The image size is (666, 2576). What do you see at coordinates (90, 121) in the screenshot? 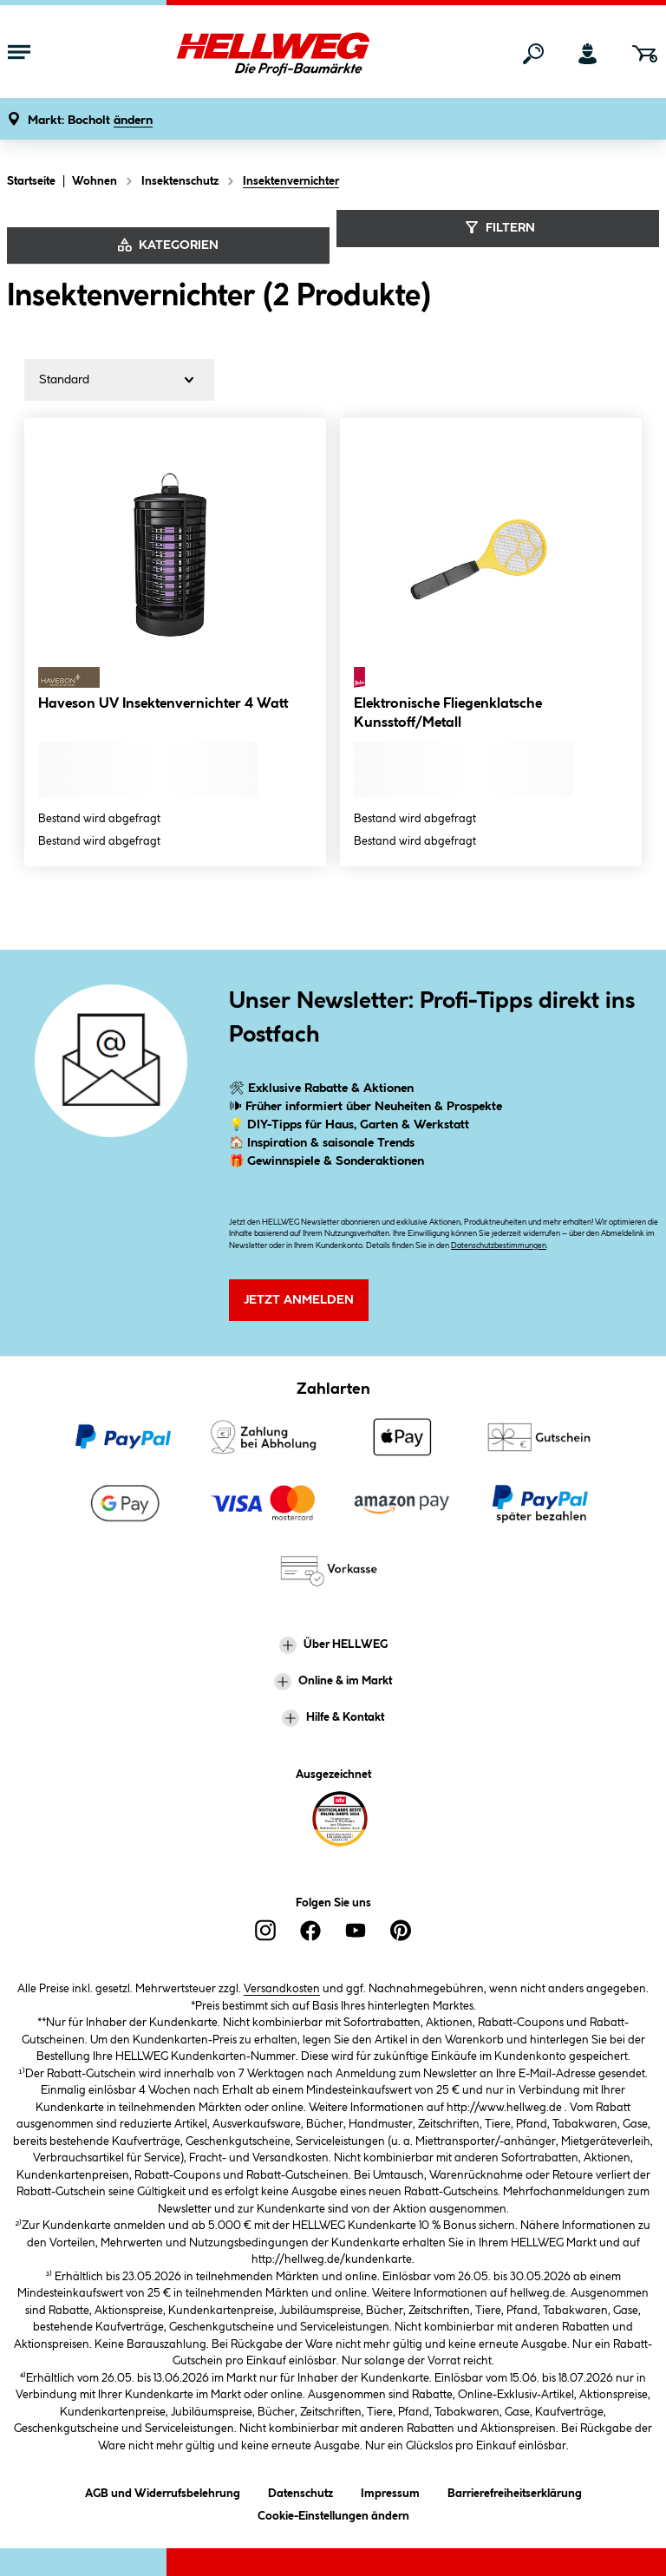
I see `[button]` at bounding box center [90, 121].